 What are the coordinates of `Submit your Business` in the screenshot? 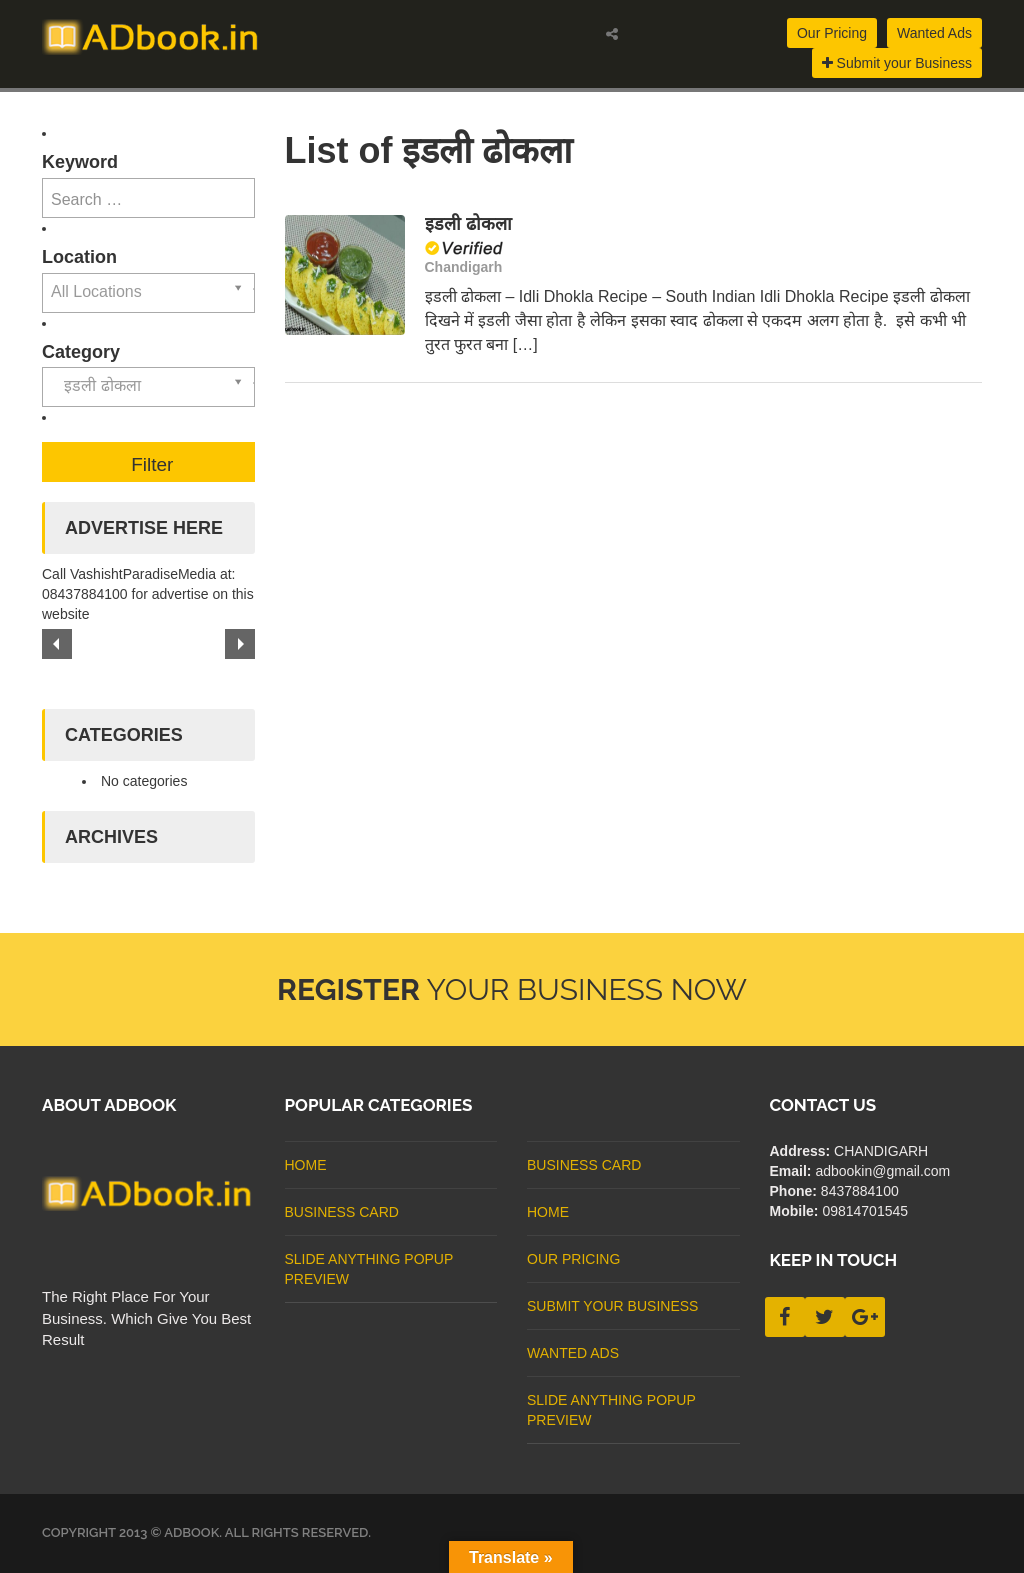 It's located at (897, 63).